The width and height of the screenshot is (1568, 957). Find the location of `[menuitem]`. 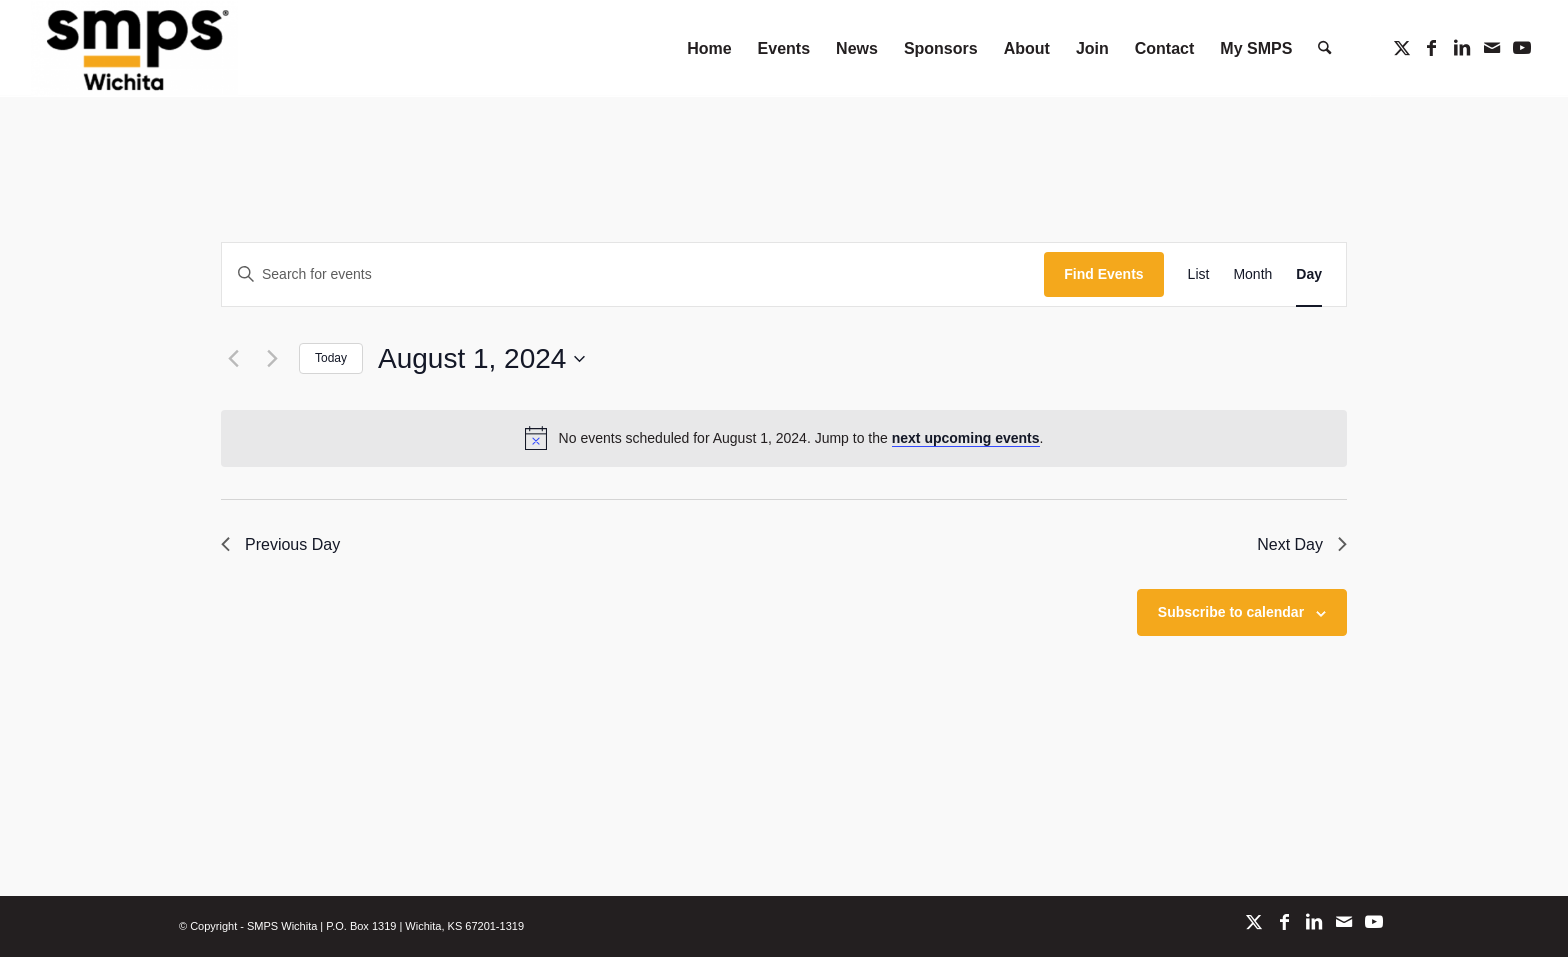

[menuitem] is located at coordinates (709, 48).